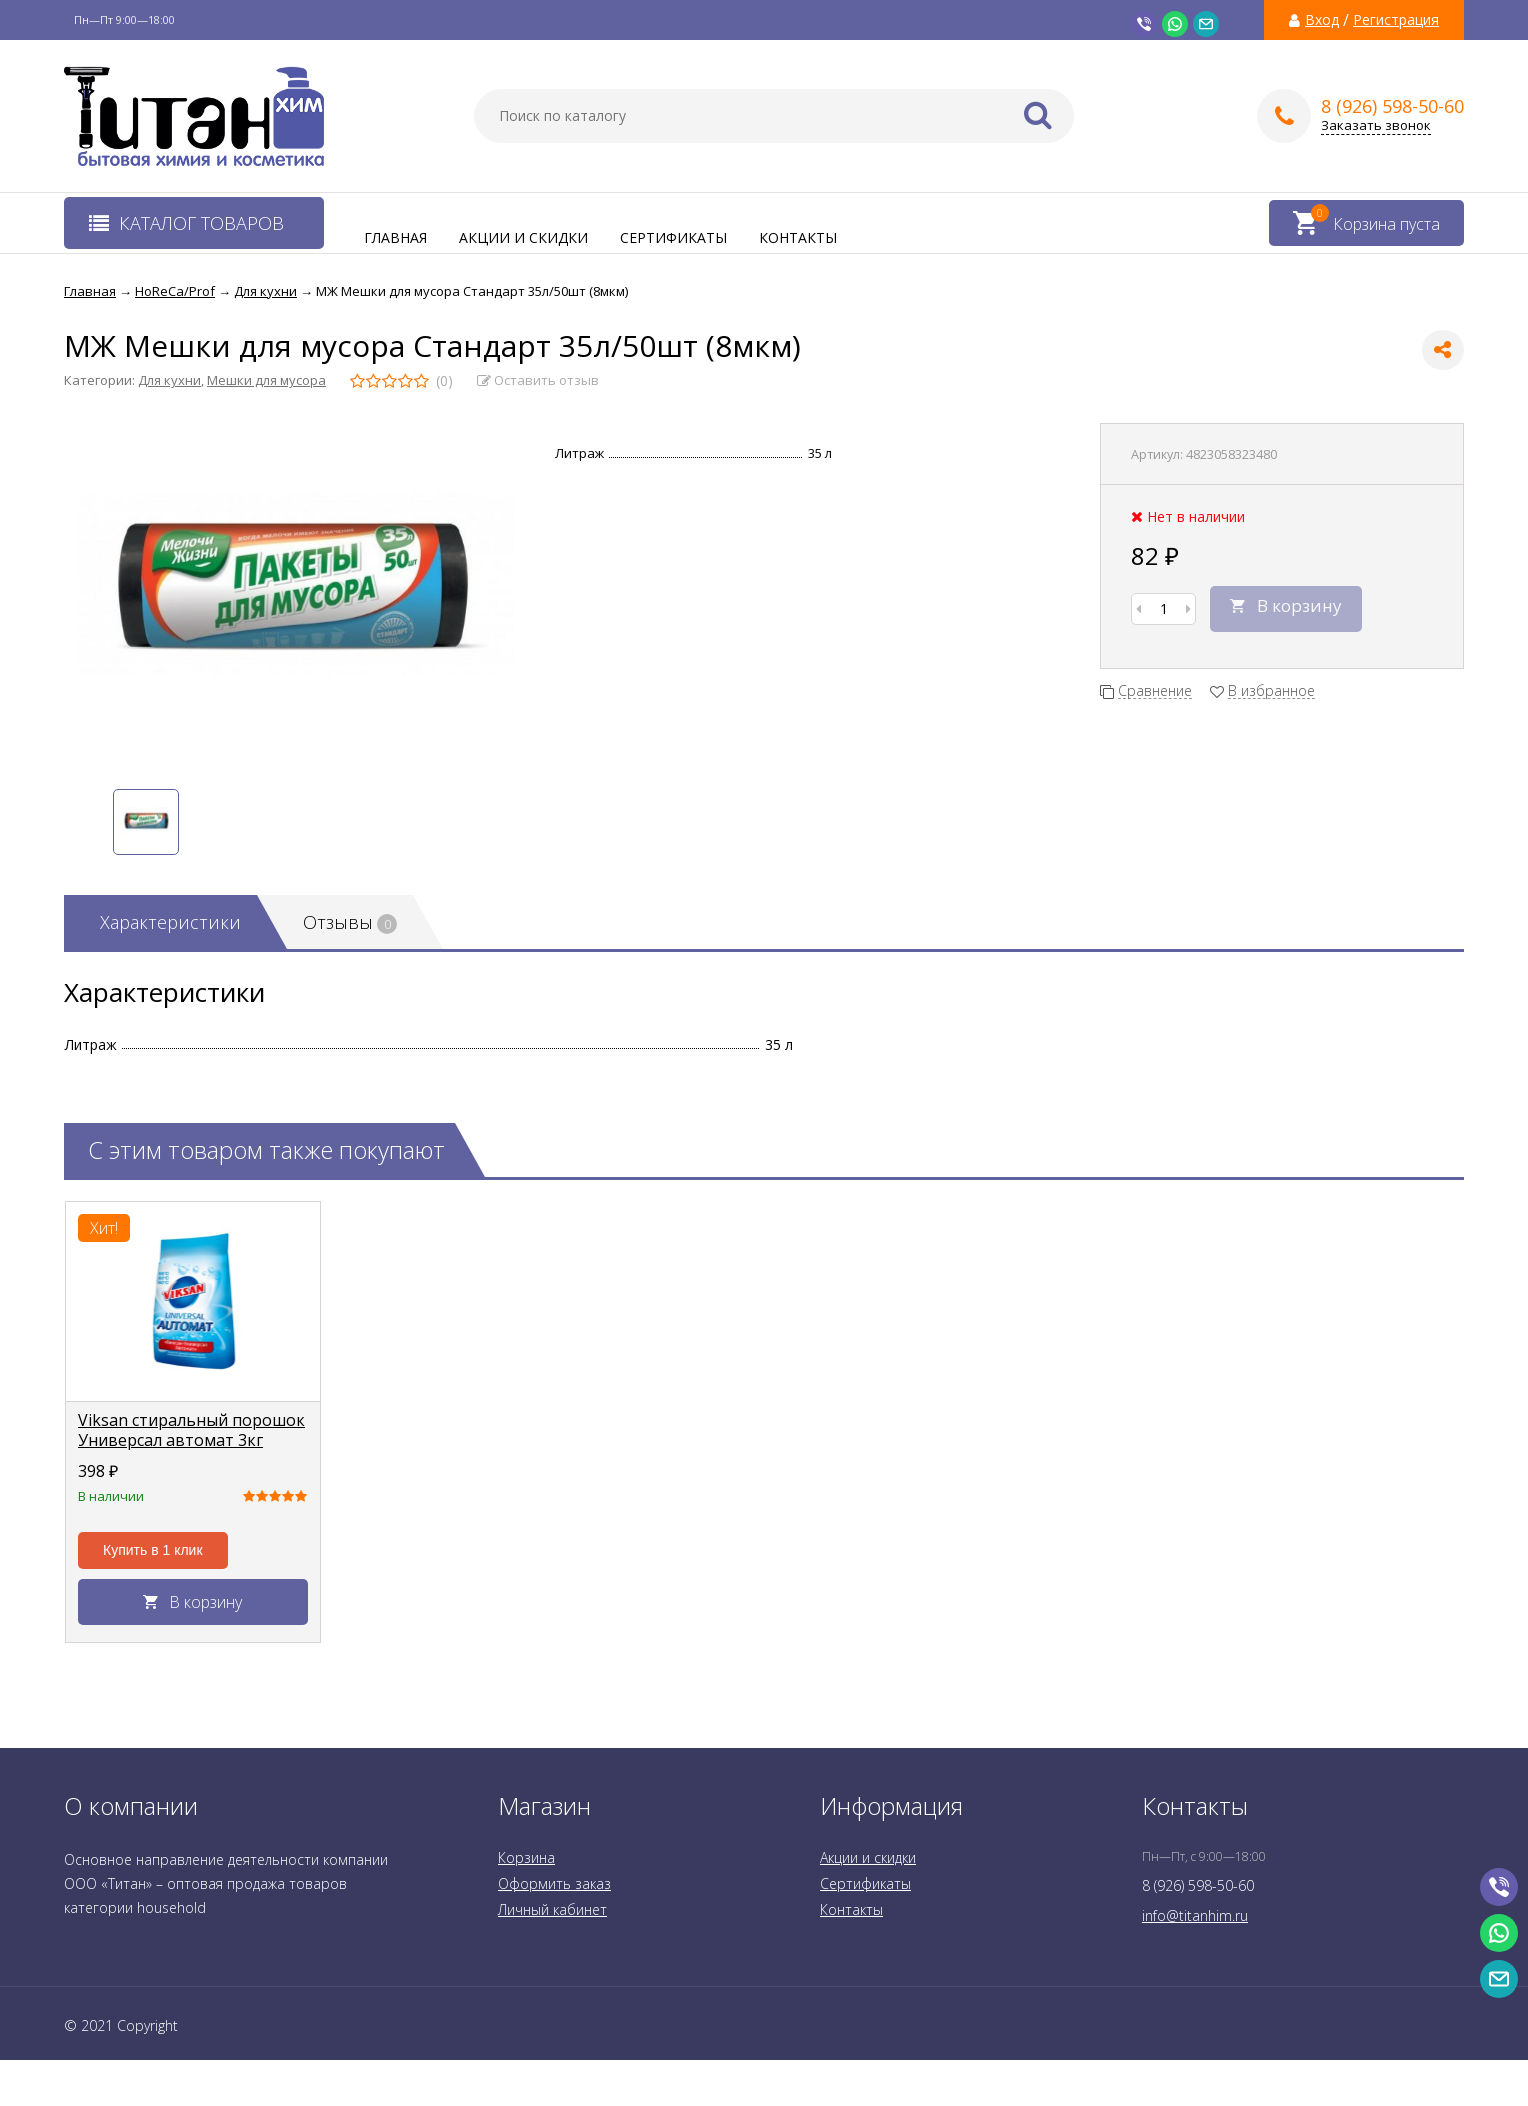 Image resolution: width=1528 pixels, height=2106 pixels. Describe the element at coordinates (395, 237) in the screenshot. I see `Главная` at that location.